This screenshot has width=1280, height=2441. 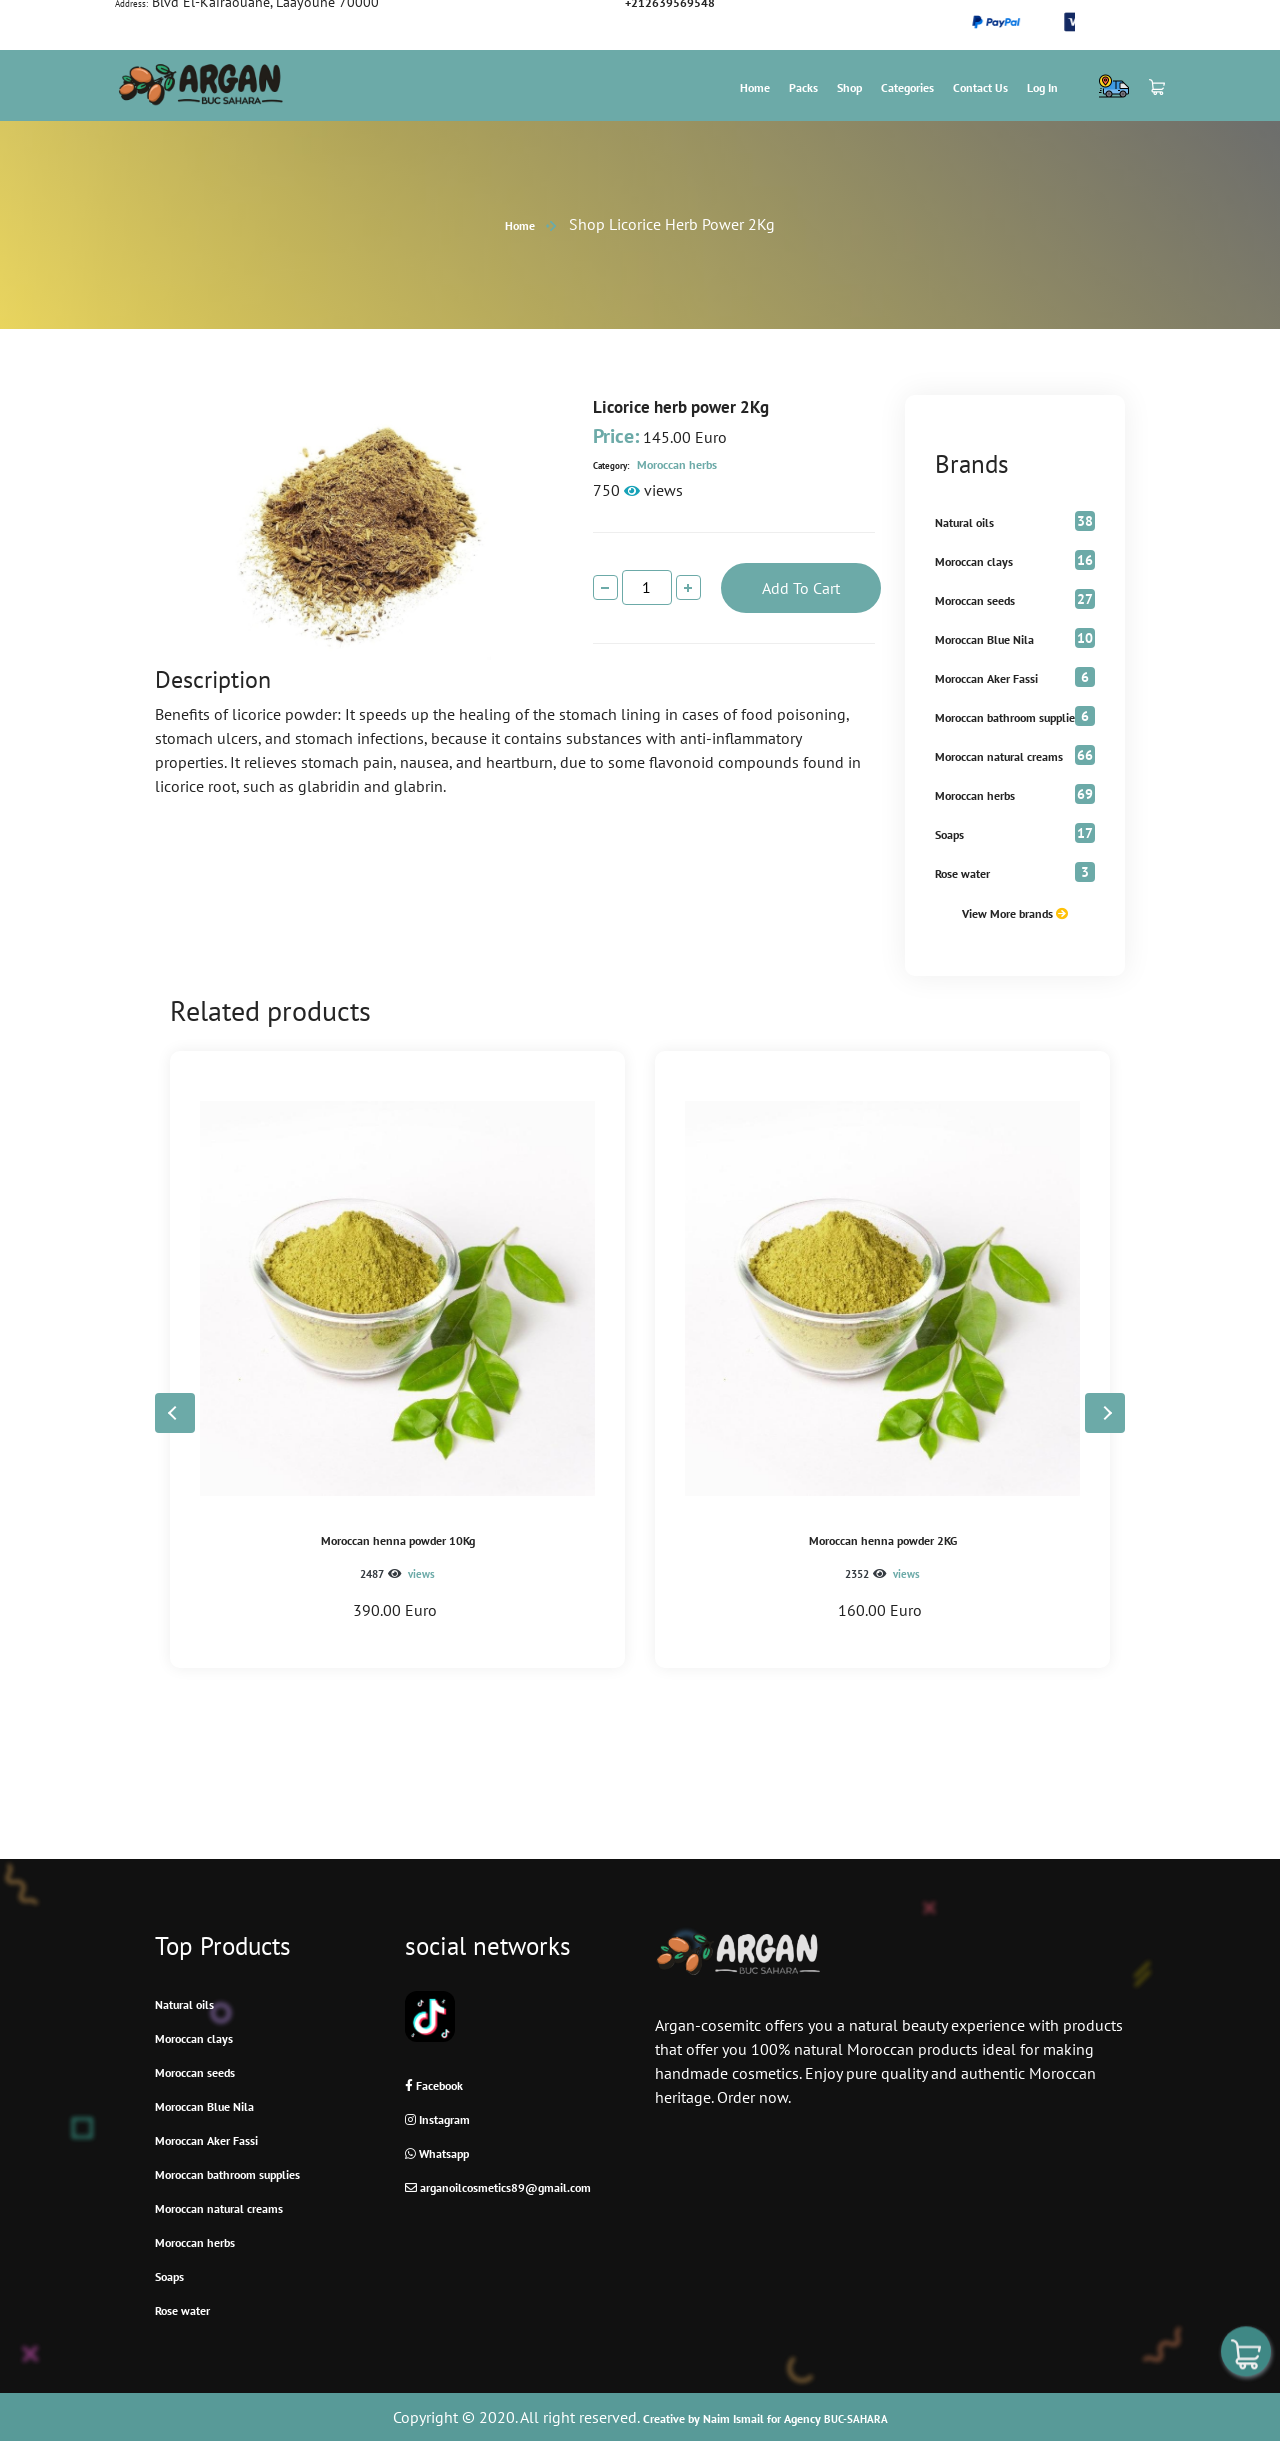 I want to click on Categories, so click(x=907, y=87).